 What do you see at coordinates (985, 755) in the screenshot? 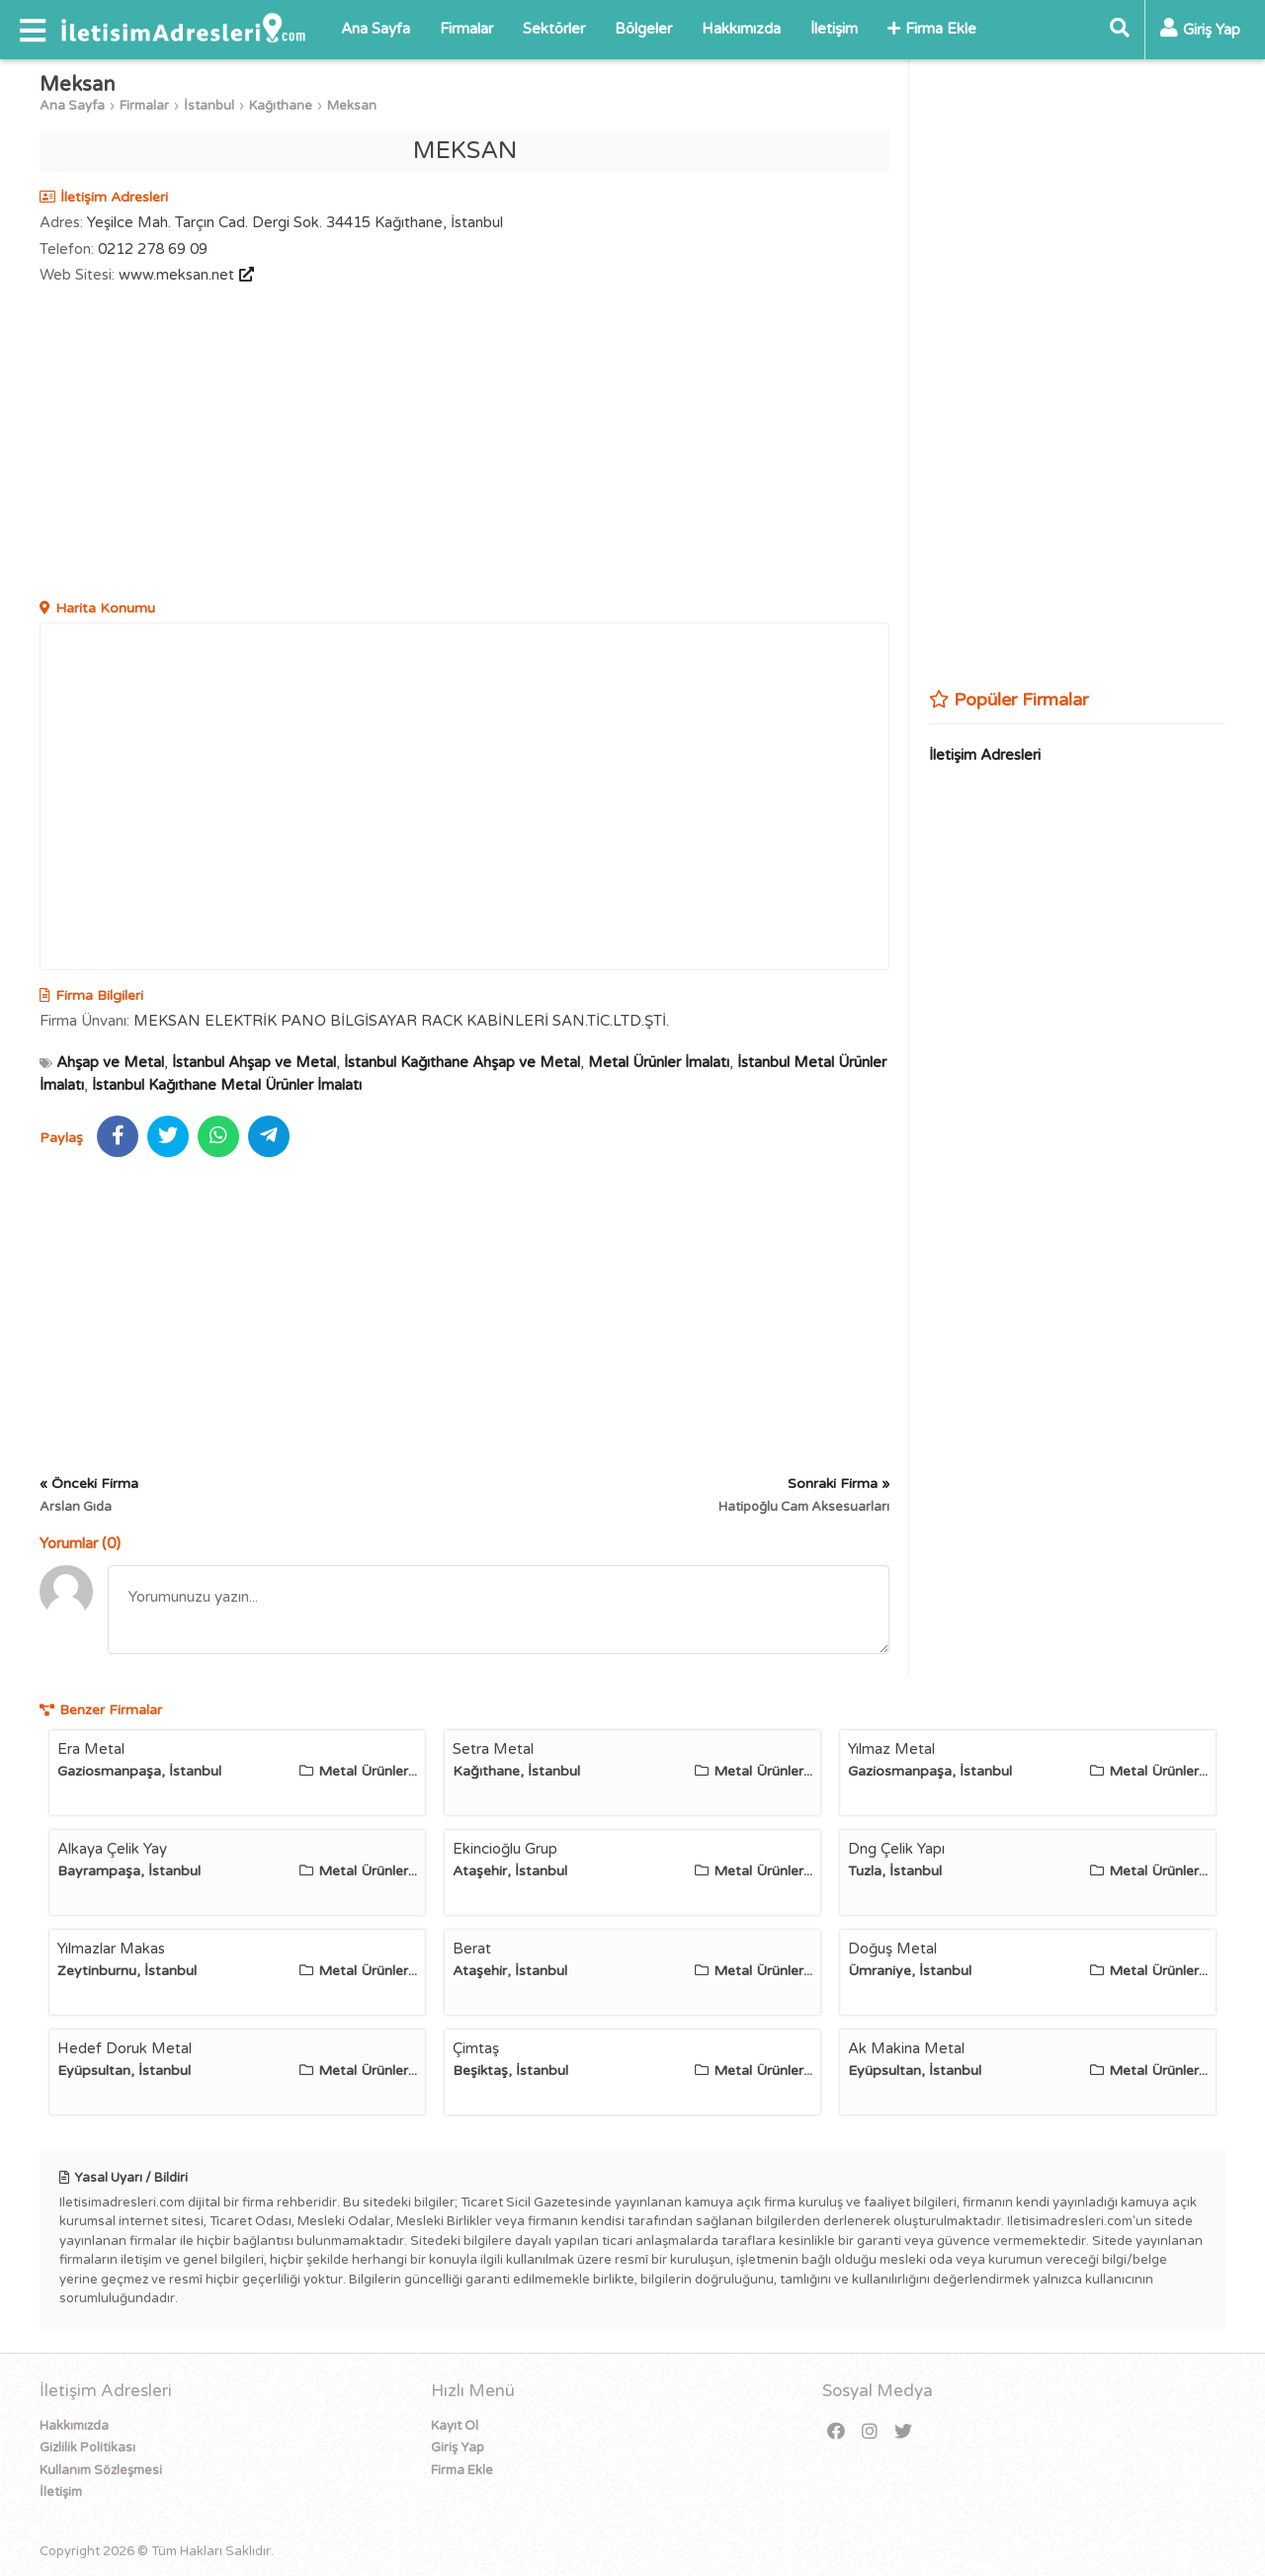
I see `İletişim Adresleri` at bounding box center [985, 755].